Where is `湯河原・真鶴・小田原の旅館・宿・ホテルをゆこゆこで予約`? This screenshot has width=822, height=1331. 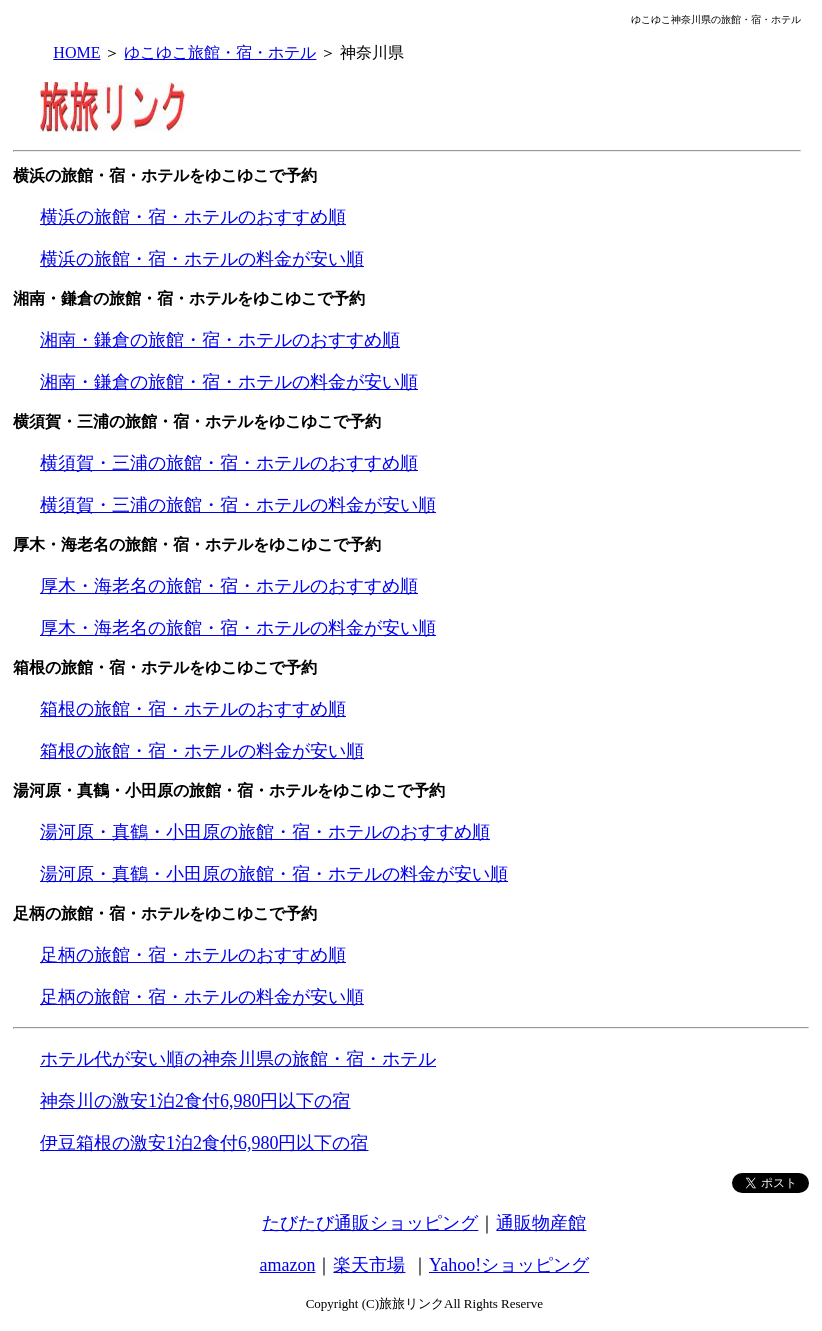 湯河原・真鶴・小田原の旅館・宿・ホテルをゆこゆこで予約 is located at coordinates (229, 790).